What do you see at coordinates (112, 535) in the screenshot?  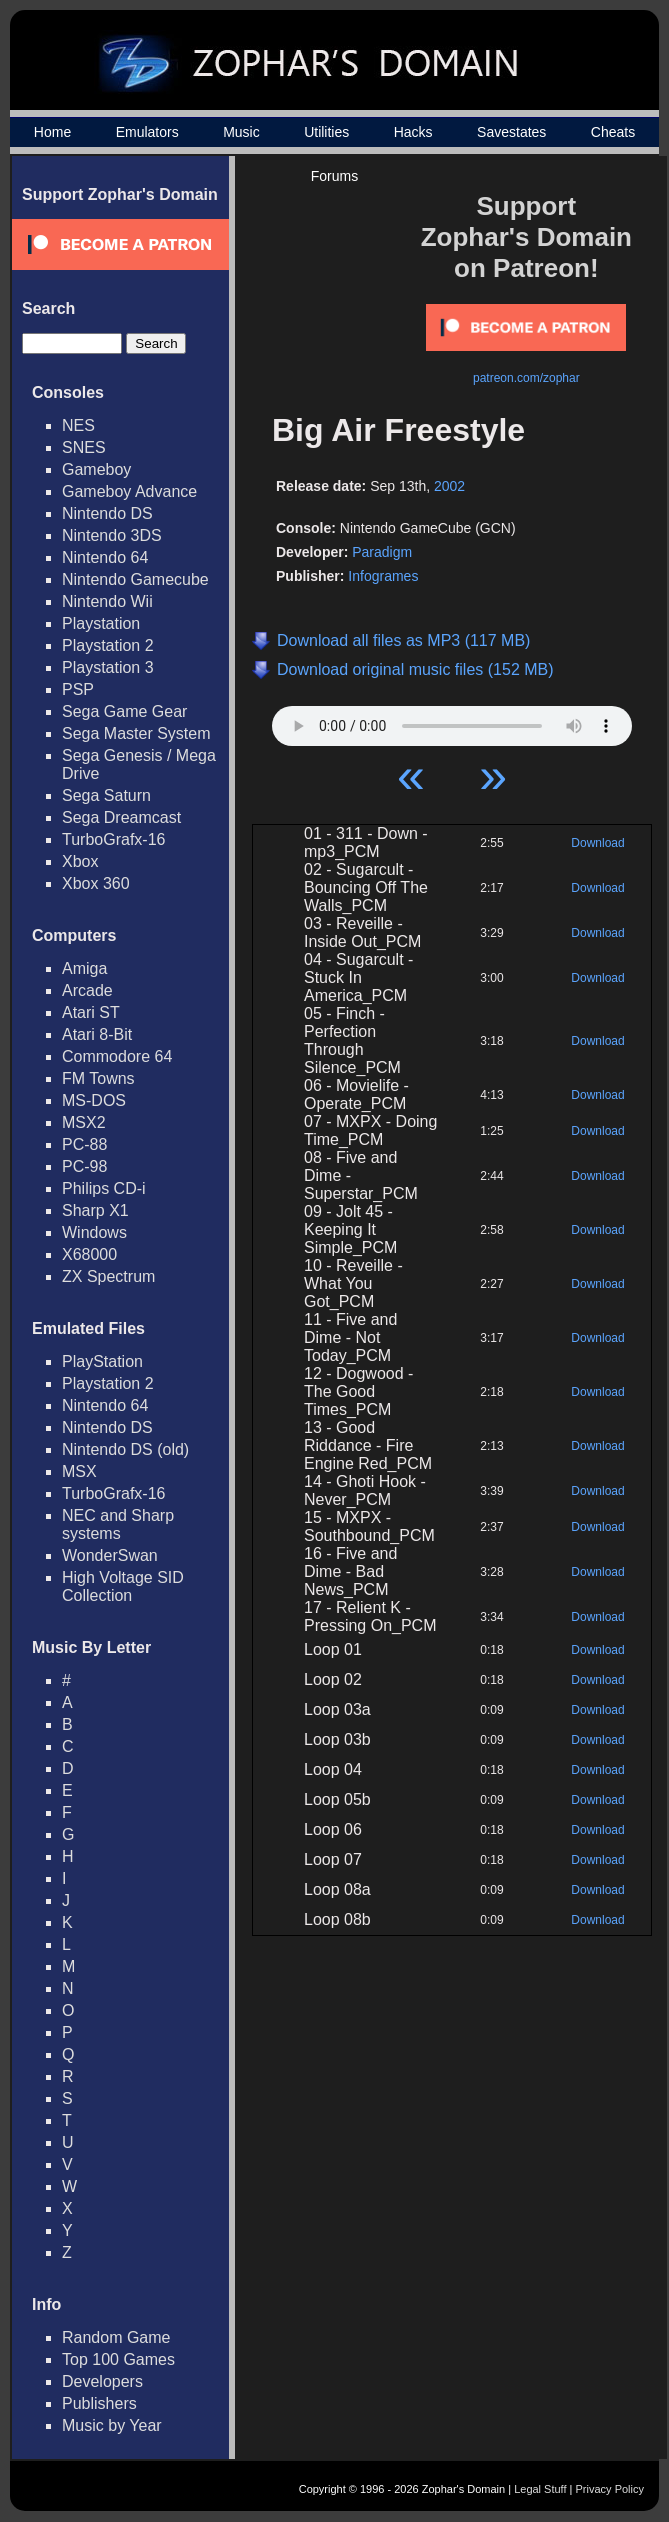 I see `Nintendo 3DS` at bounding box center [112, 535].